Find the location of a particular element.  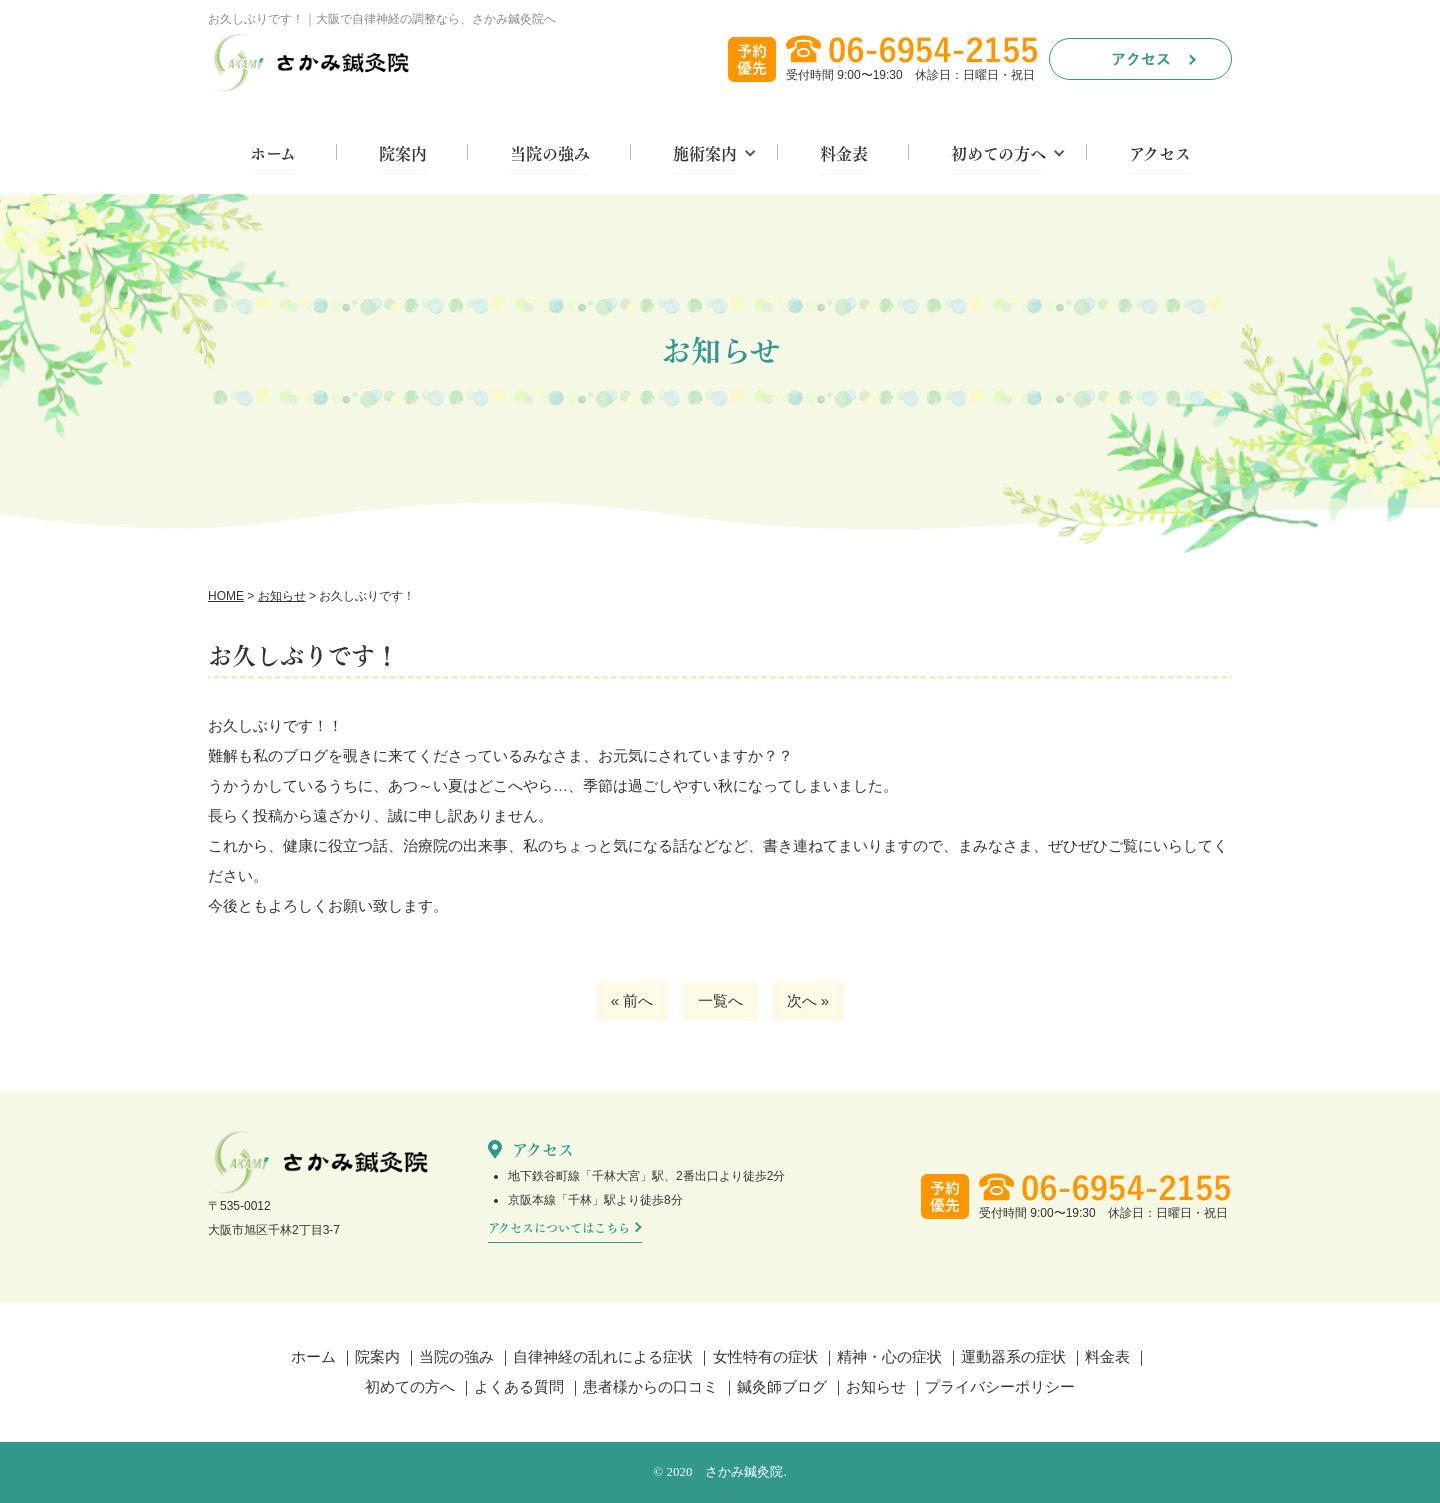

アクセス is located at coordinates (1160, 155).